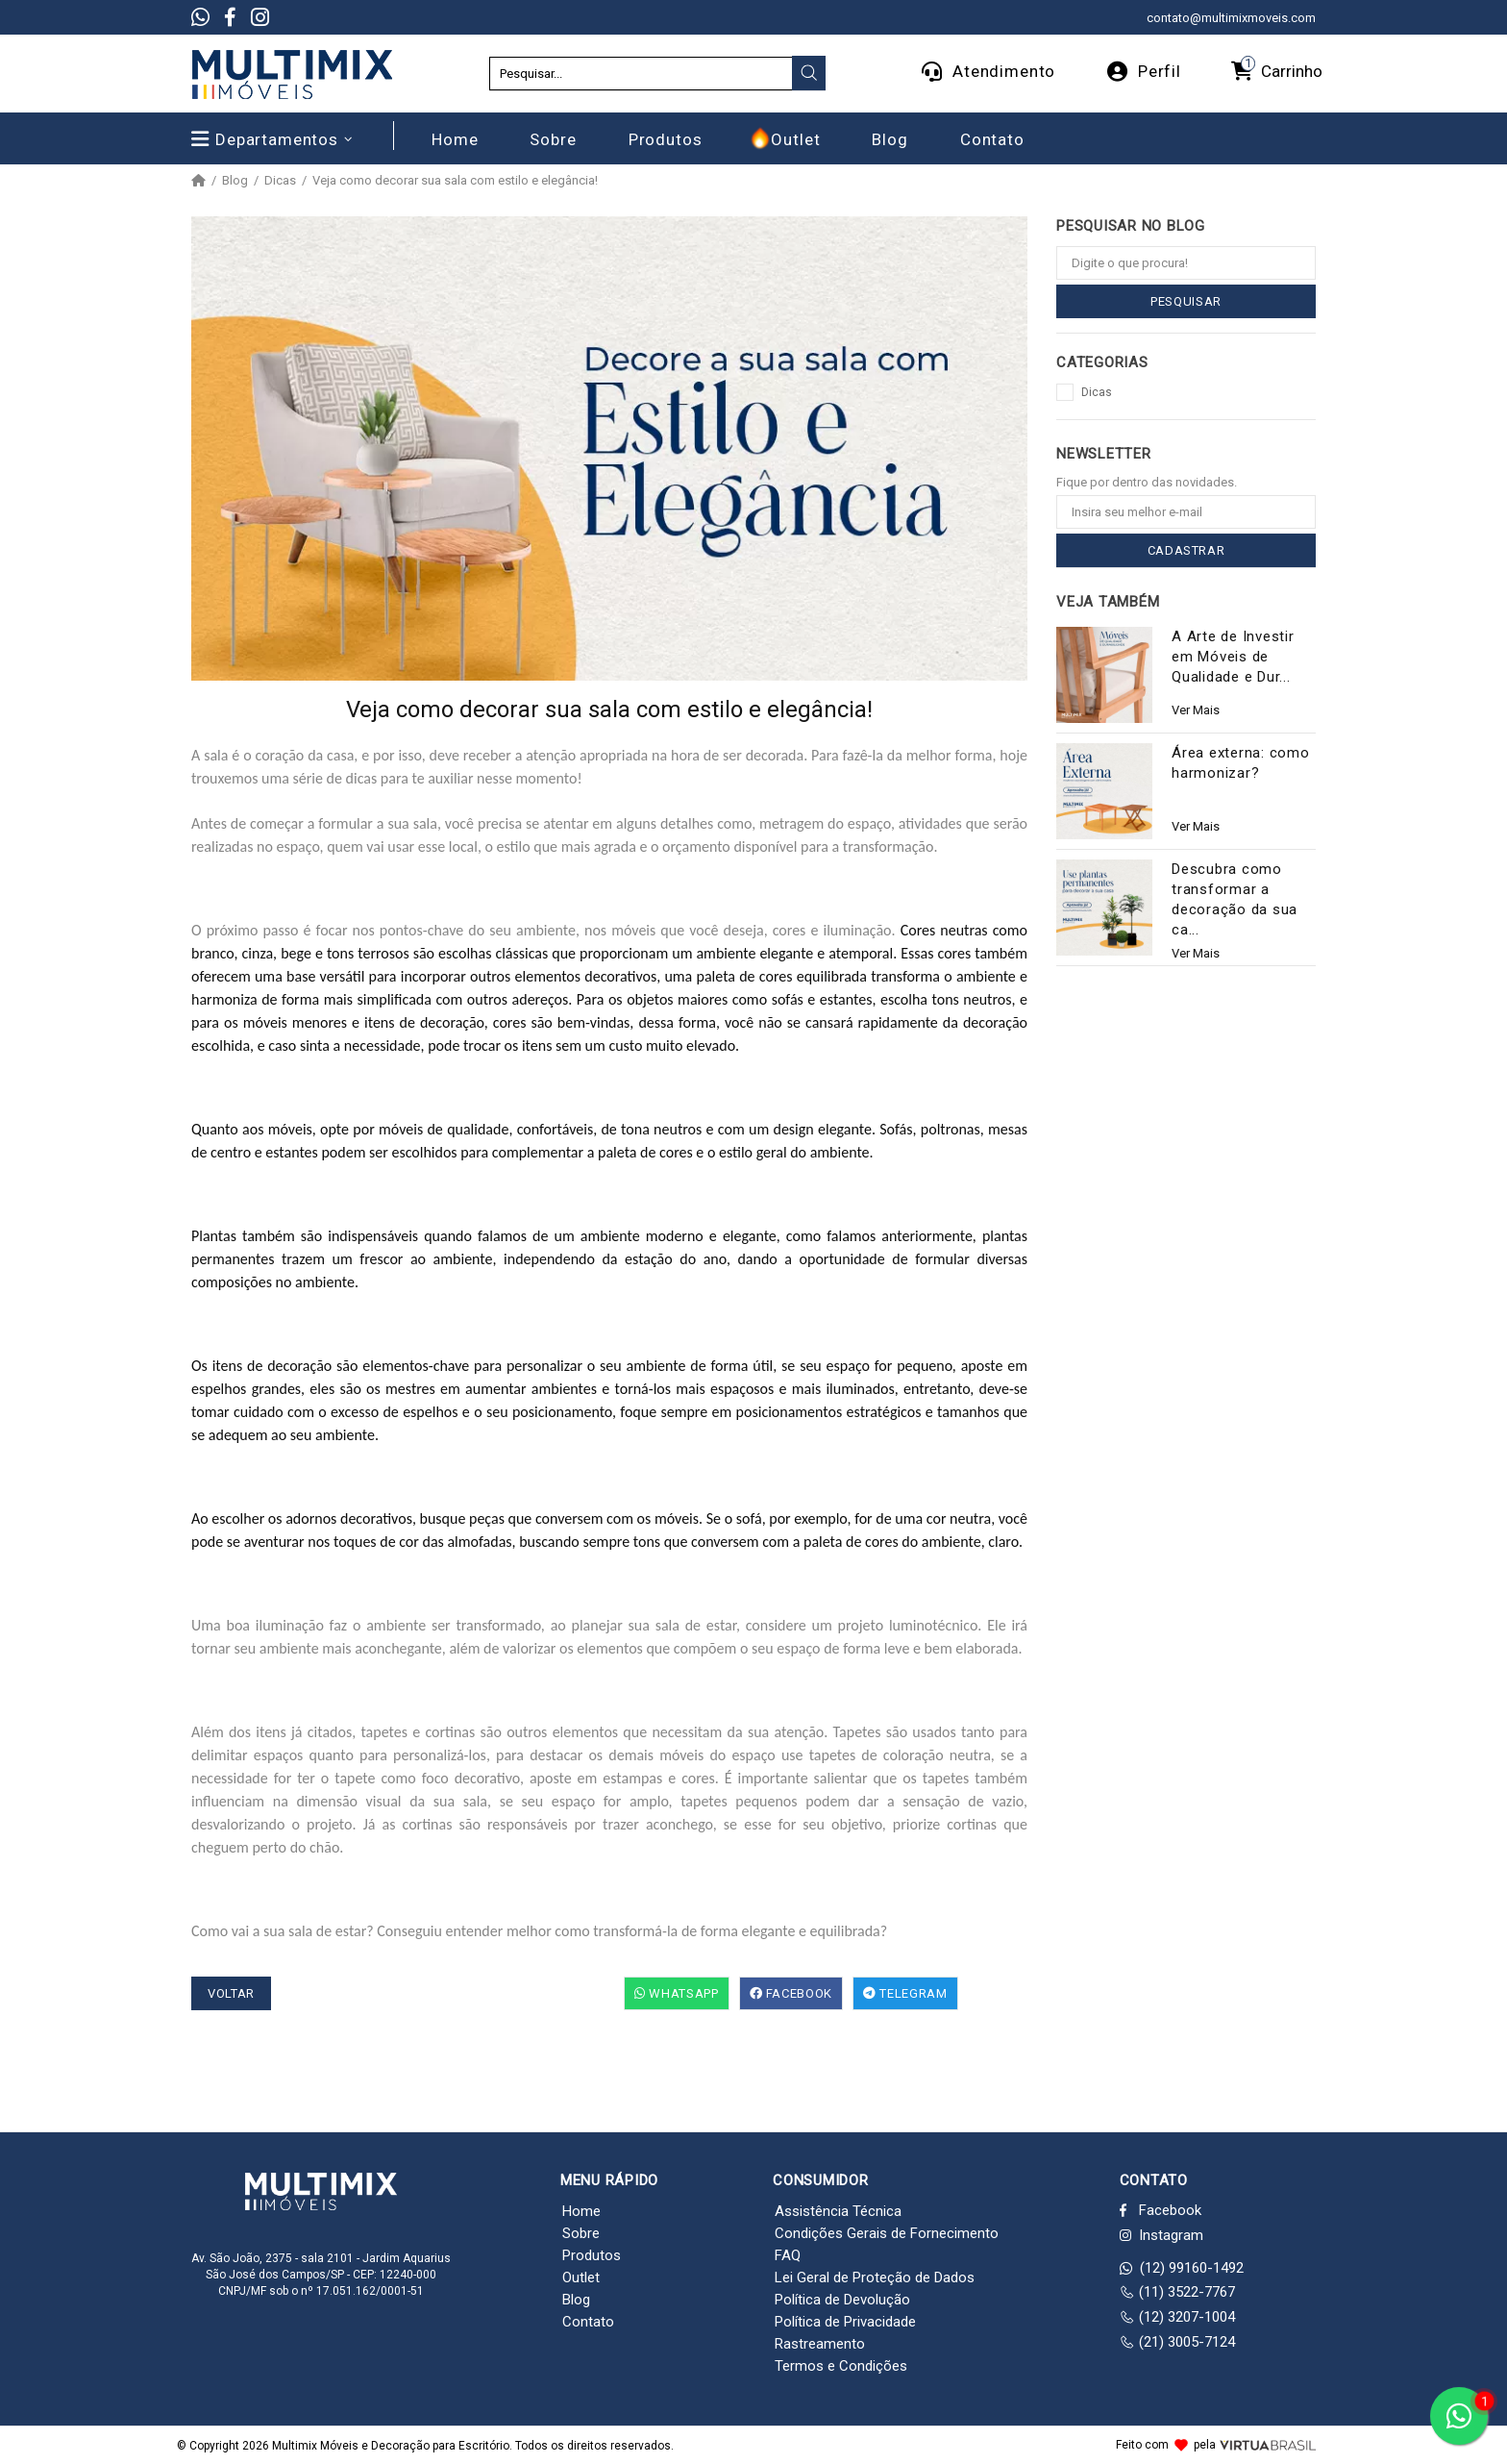  Describe the element at coordinates (581, 2211) in the screenshot. I see `Home` at that location.